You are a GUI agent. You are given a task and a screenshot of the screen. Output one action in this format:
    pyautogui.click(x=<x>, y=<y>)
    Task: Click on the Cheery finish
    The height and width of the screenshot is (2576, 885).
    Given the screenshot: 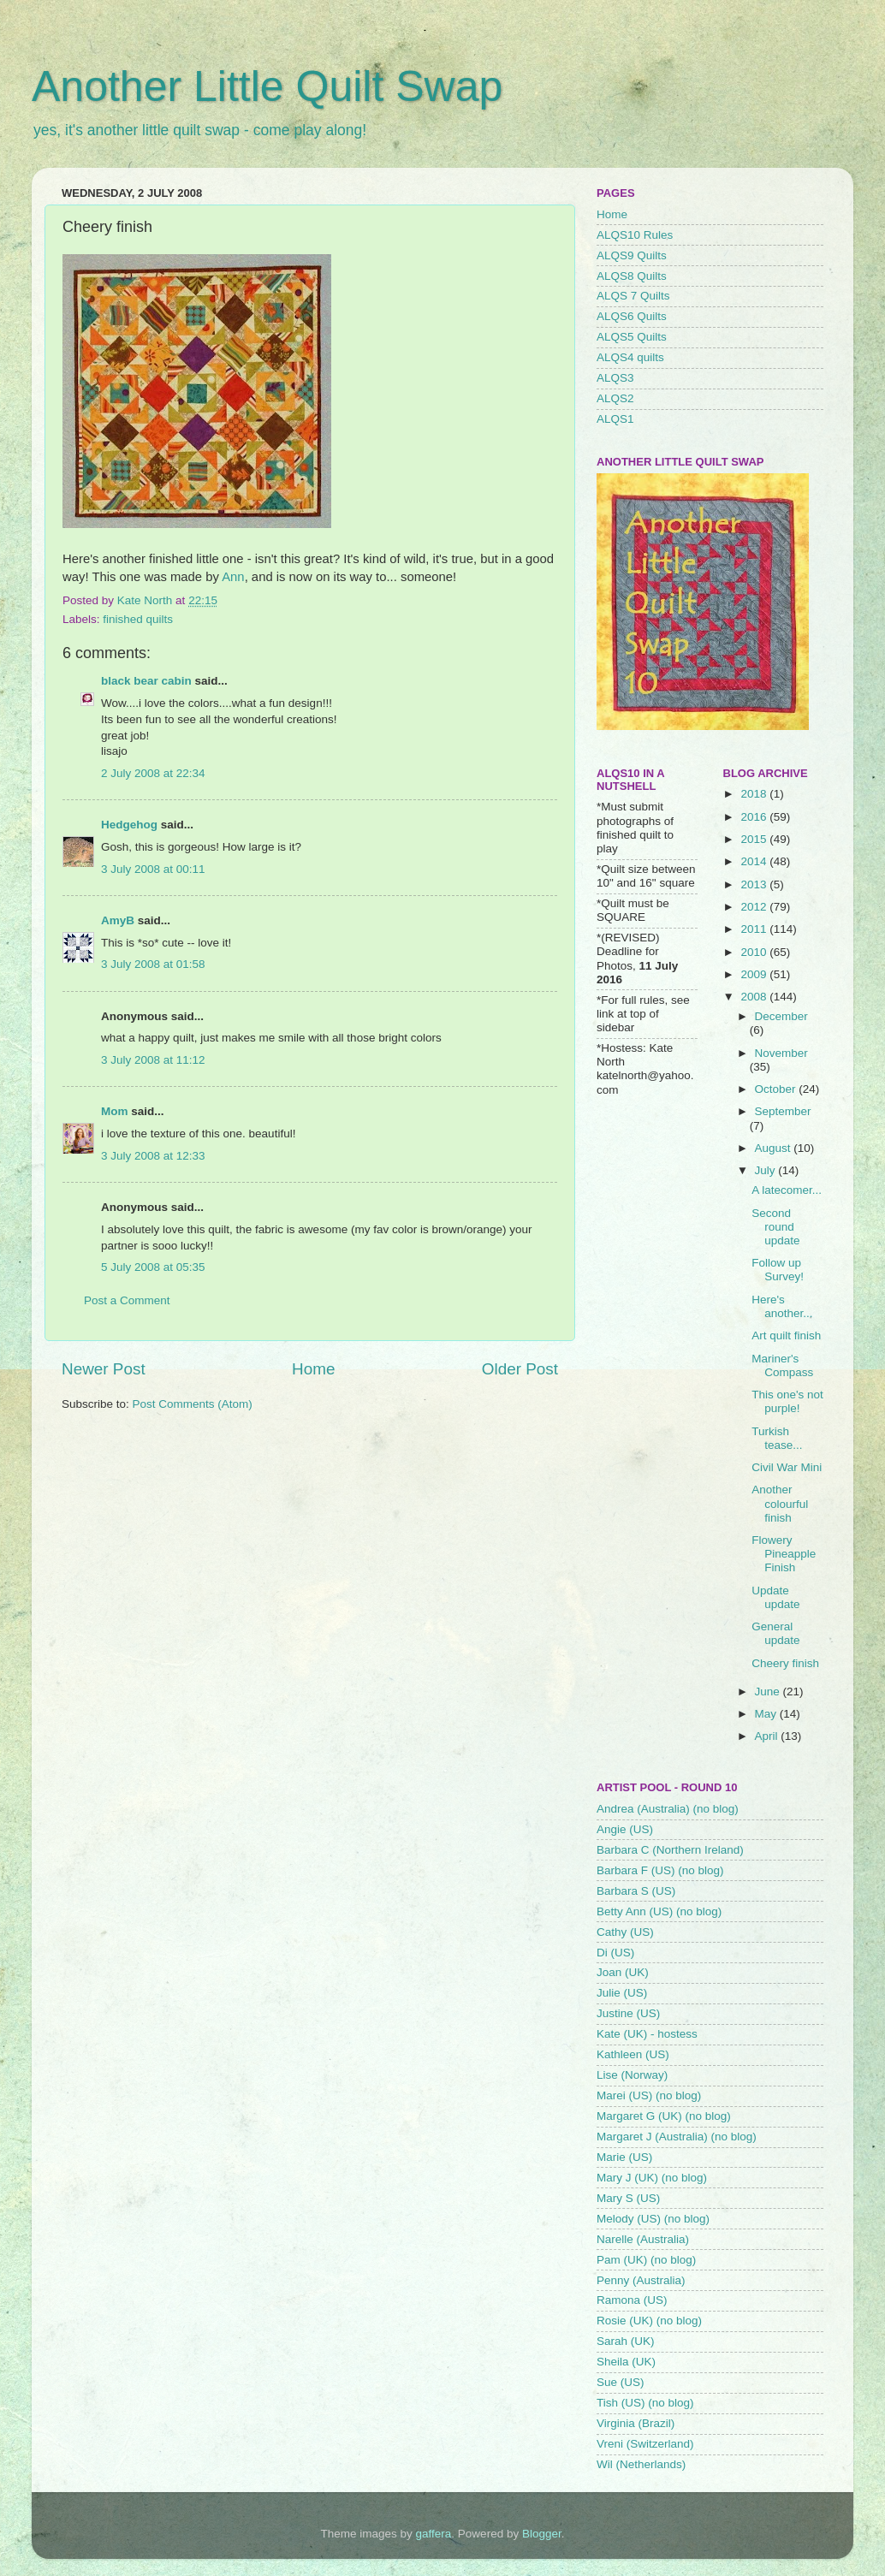 What is the action you would take?
    pyautogui.click(x=785, y=1663)
    